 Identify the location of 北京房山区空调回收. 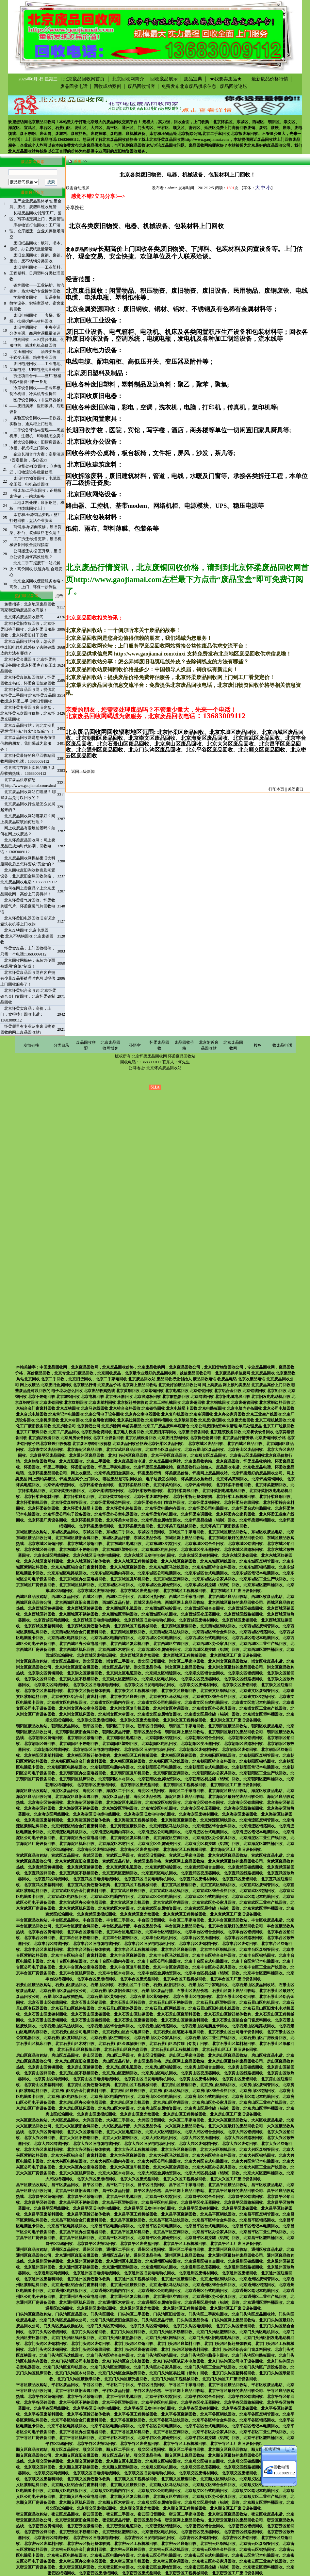
(170, 2102).